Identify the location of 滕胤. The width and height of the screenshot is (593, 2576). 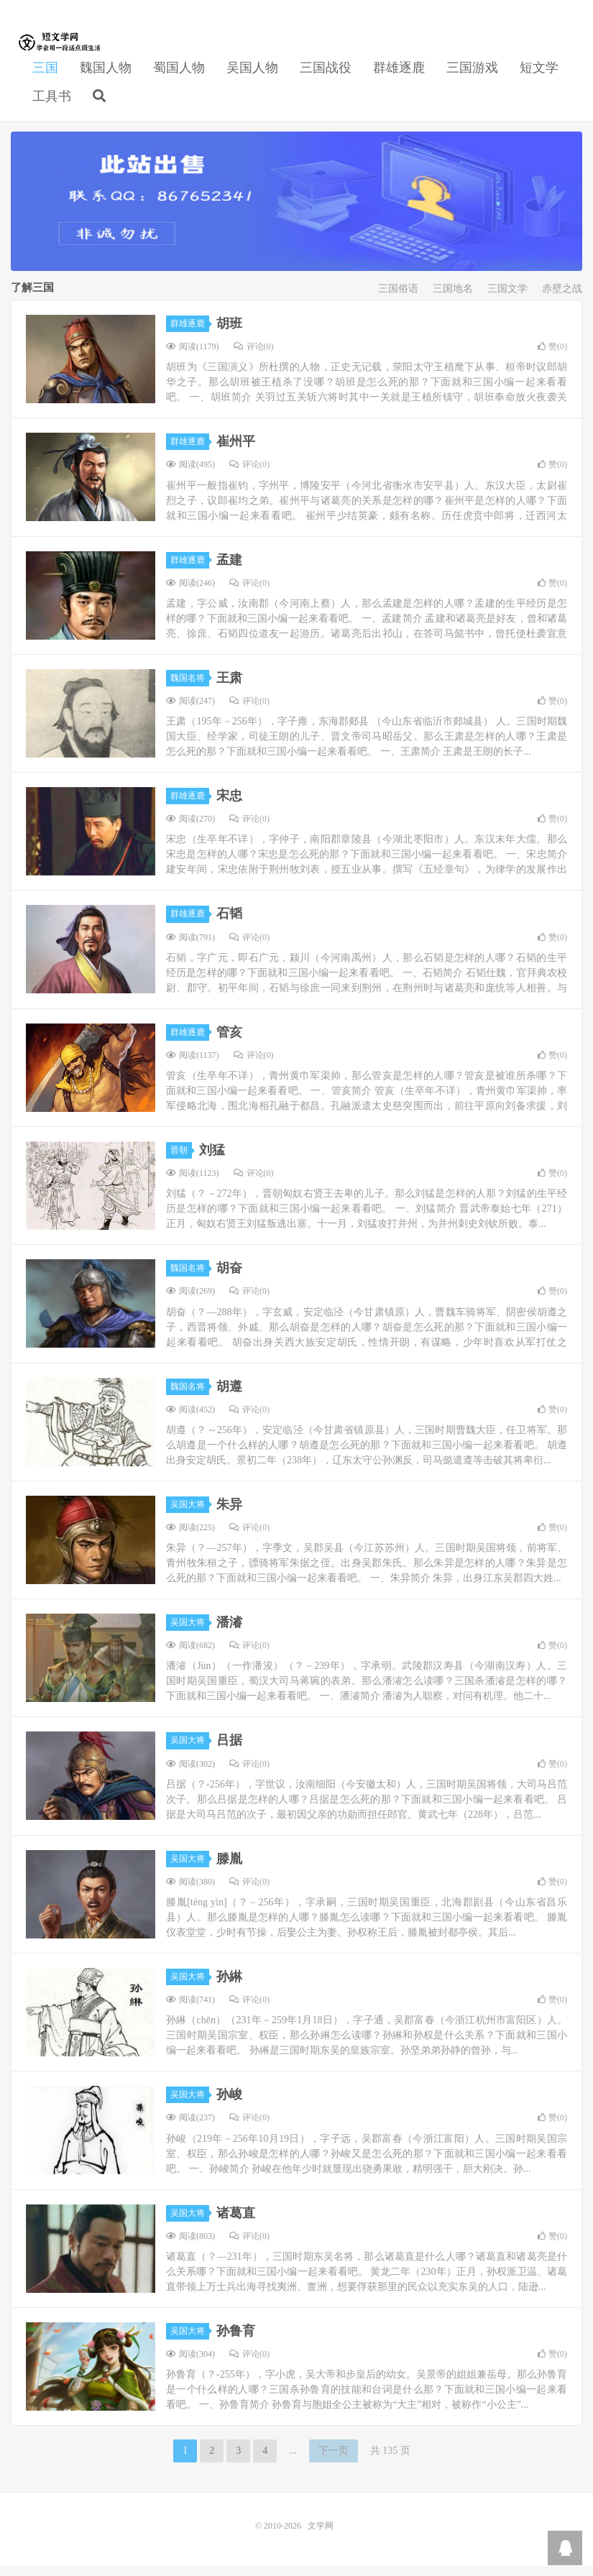
(229, 1869).